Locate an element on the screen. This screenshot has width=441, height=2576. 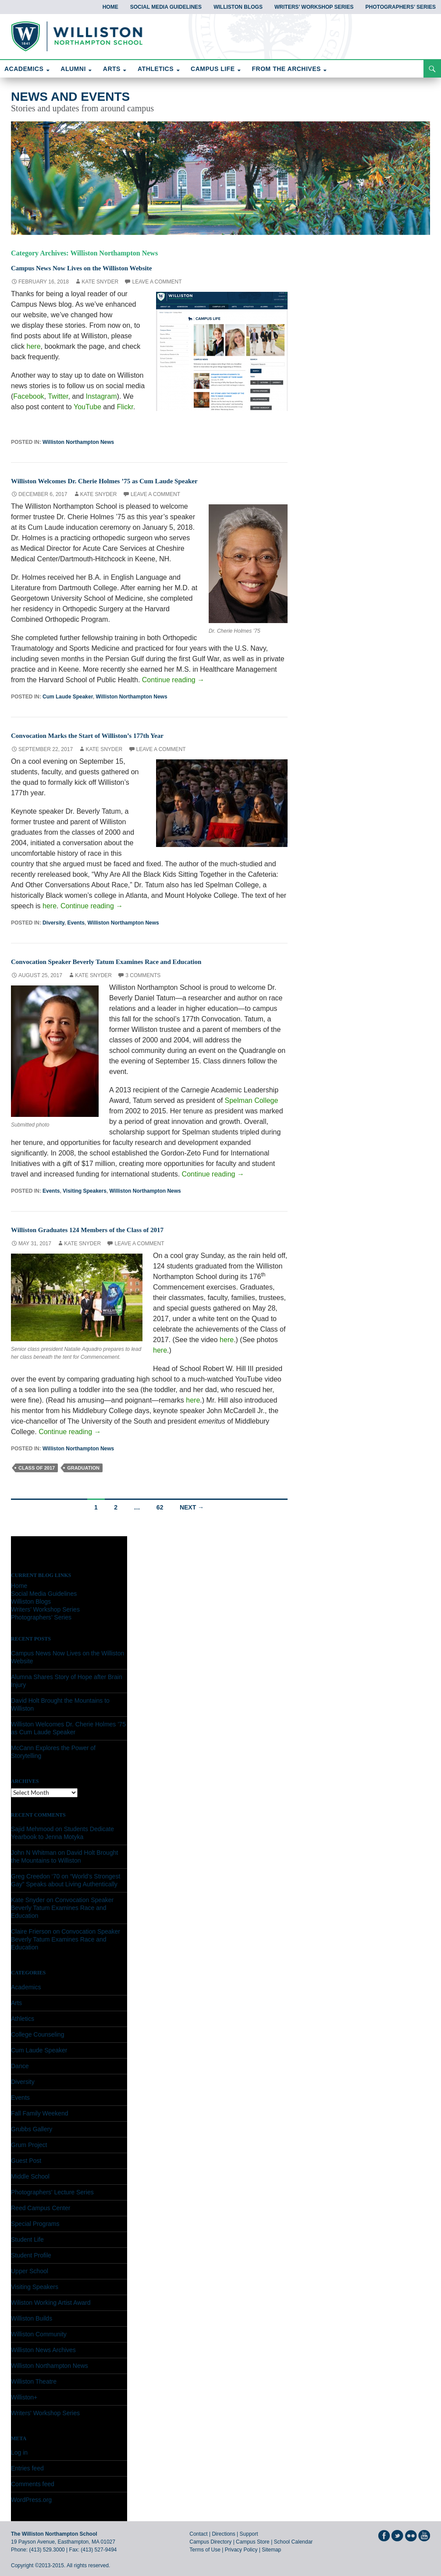
Athletics is located at coordinates (22, 2018).